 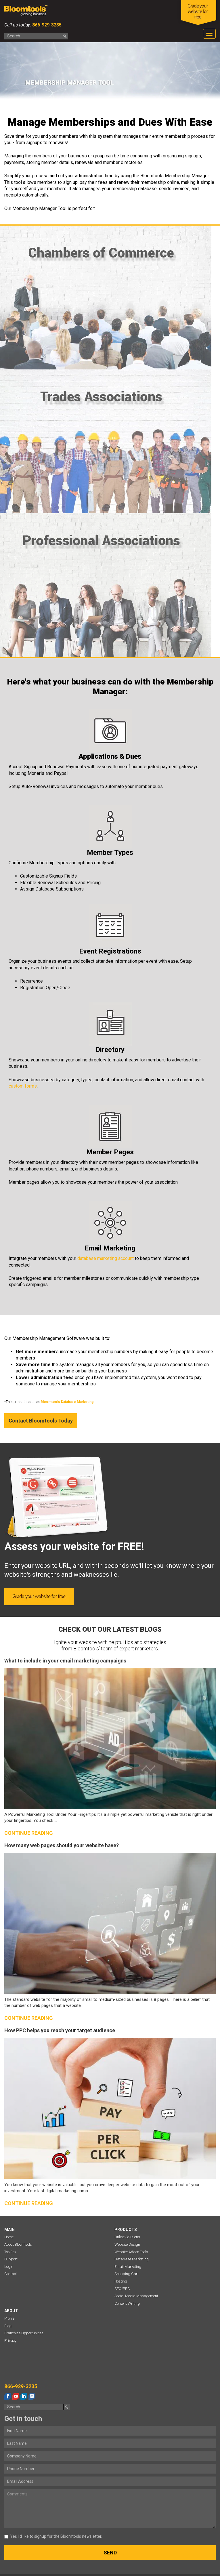 What do you see at coordinates (122, 2289) in the screenshot?
I see `SEO/PPC` at bounding box center [122, 2289].